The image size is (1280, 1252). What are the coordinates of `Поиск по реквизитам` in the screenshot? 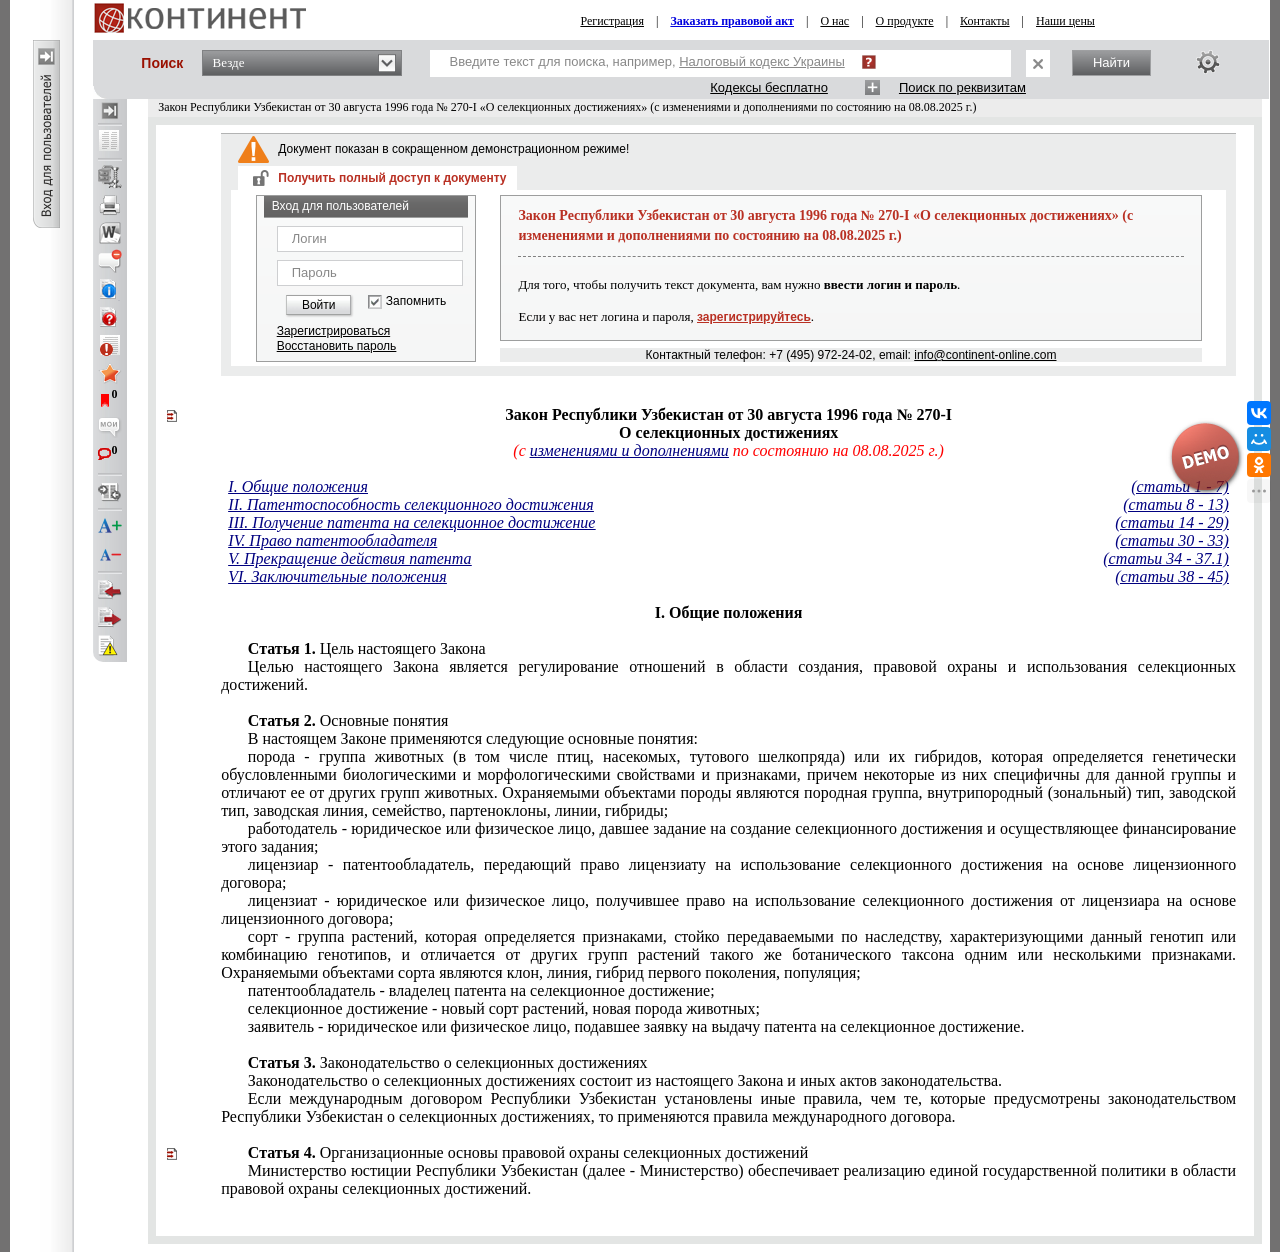 It's located at (962, 87).